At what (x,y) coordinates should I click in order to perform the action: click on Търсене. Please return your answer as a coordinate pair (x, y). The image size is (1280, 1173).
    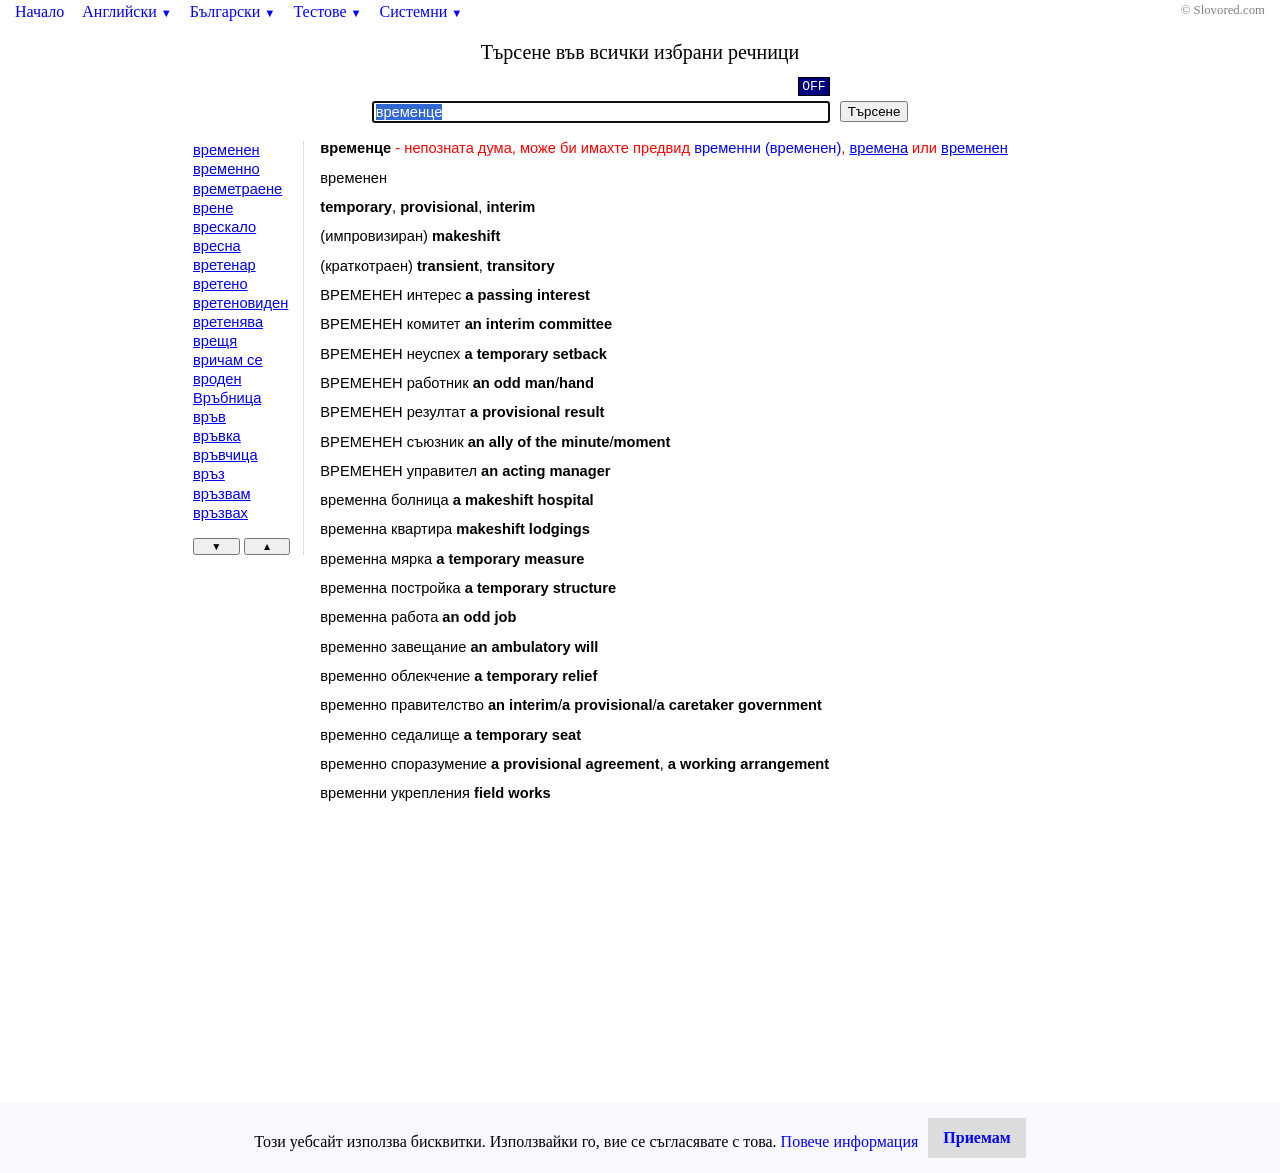
    Looking at the image, I should click on (874, 111).